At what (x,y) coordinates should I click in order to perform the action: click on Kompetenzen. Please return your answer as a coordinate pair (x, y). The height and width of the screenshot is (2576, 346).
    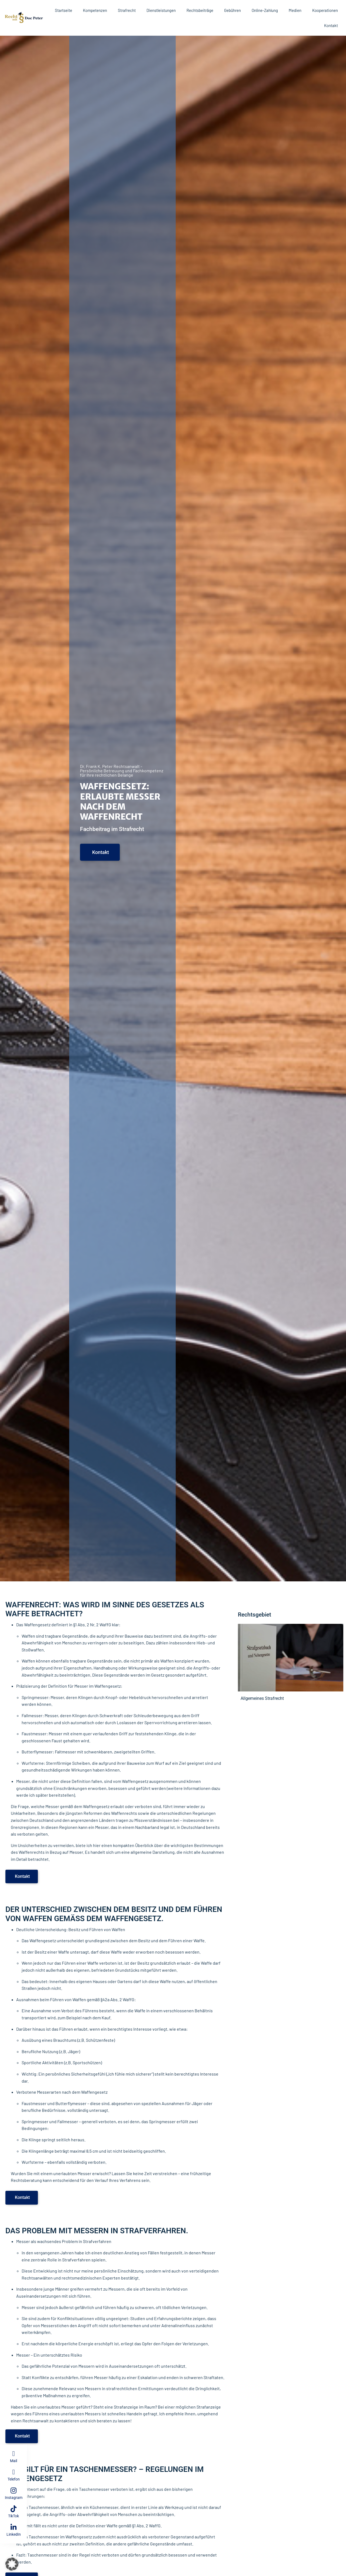
    Looking at the image, I should click on (95, 10).